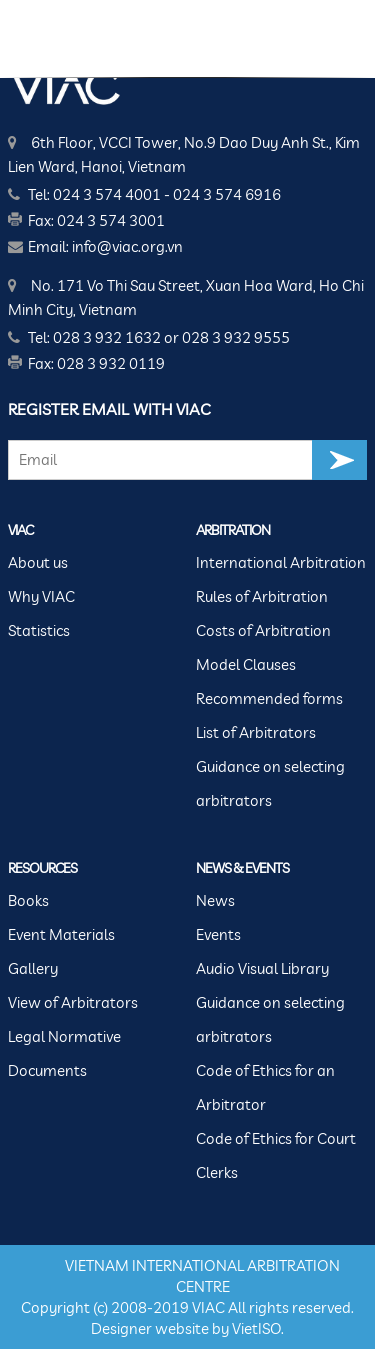 Image resolution: width=375 pixels, height=1355 pixels. Describe the element at coordinates (28, 900) in the screenshot. I see `Books` at that location.